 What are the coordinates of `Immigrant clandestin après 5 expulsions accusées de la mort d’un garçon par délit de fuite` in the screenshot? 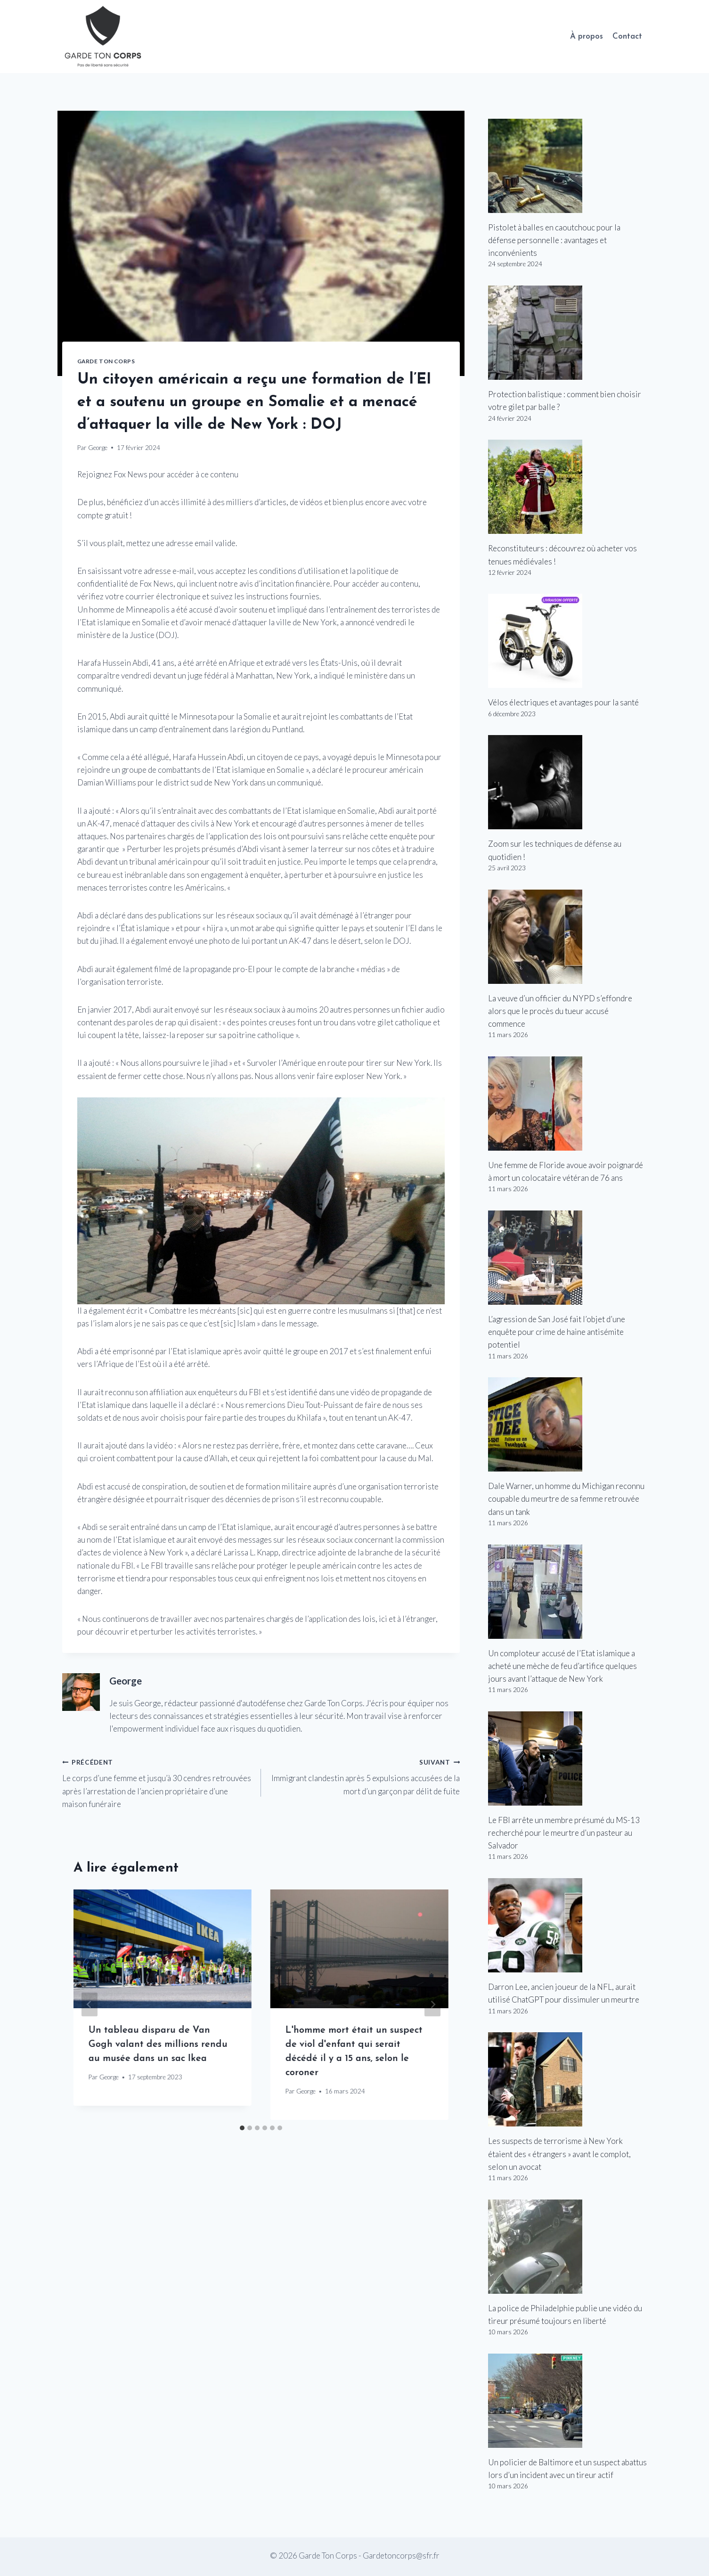 It's located at (364, 1775).